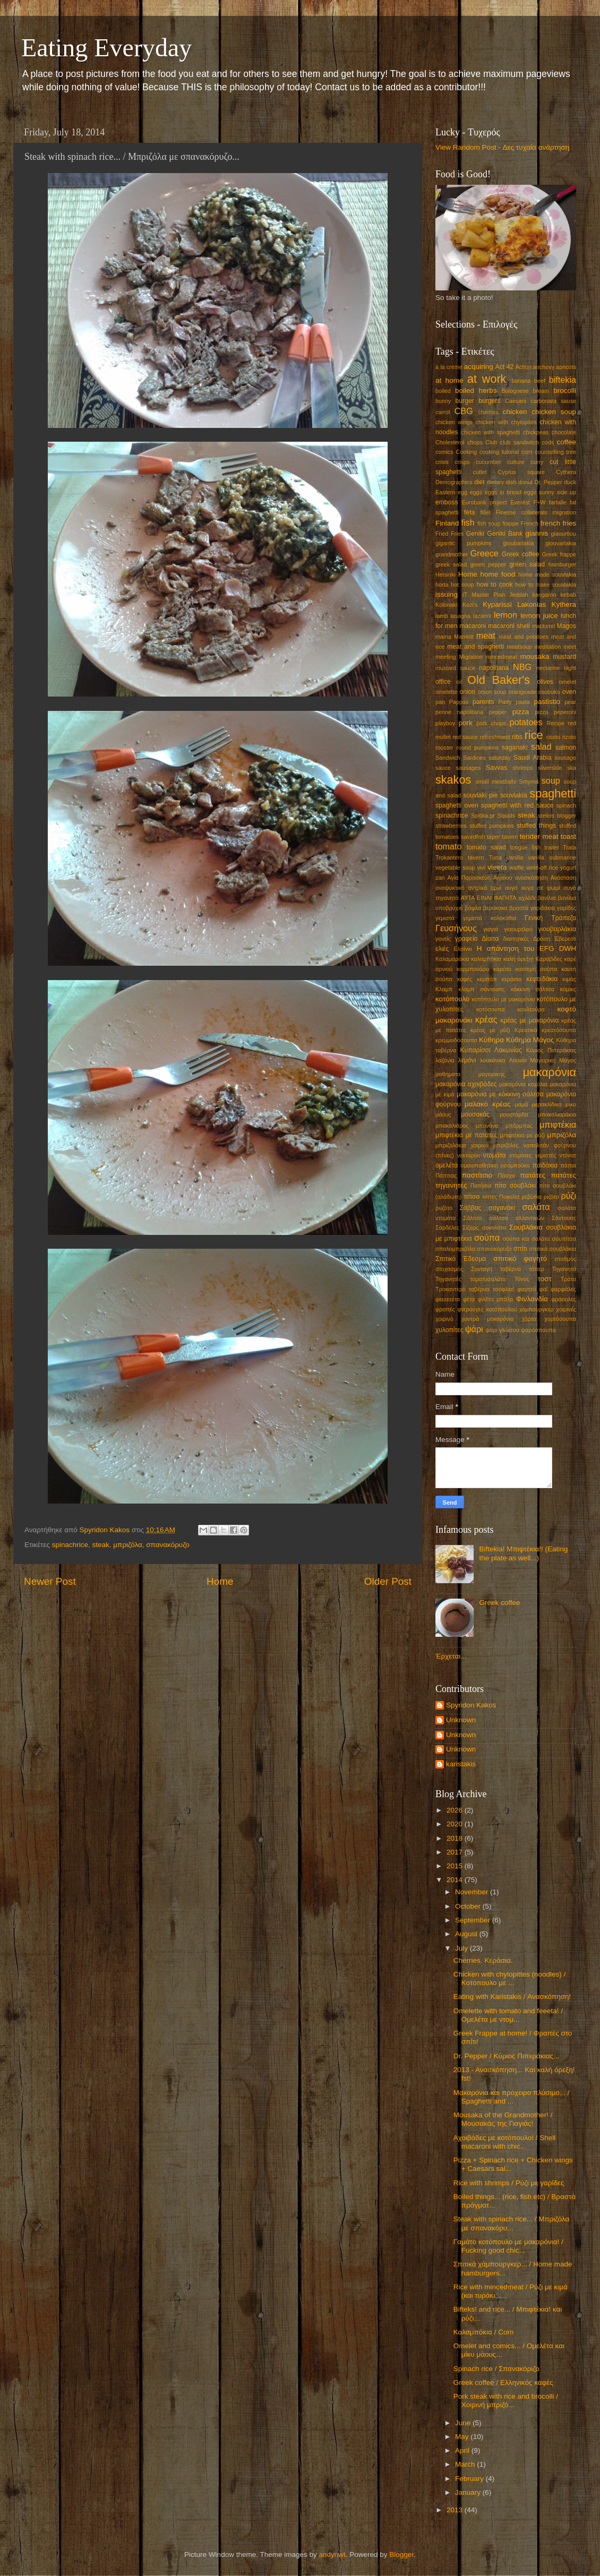 The width and height of the screenshot is (600, 2576). Describe the element at coordinates (536, 512) in the screenshot. I see `Finesse collaterals migration` at that location.